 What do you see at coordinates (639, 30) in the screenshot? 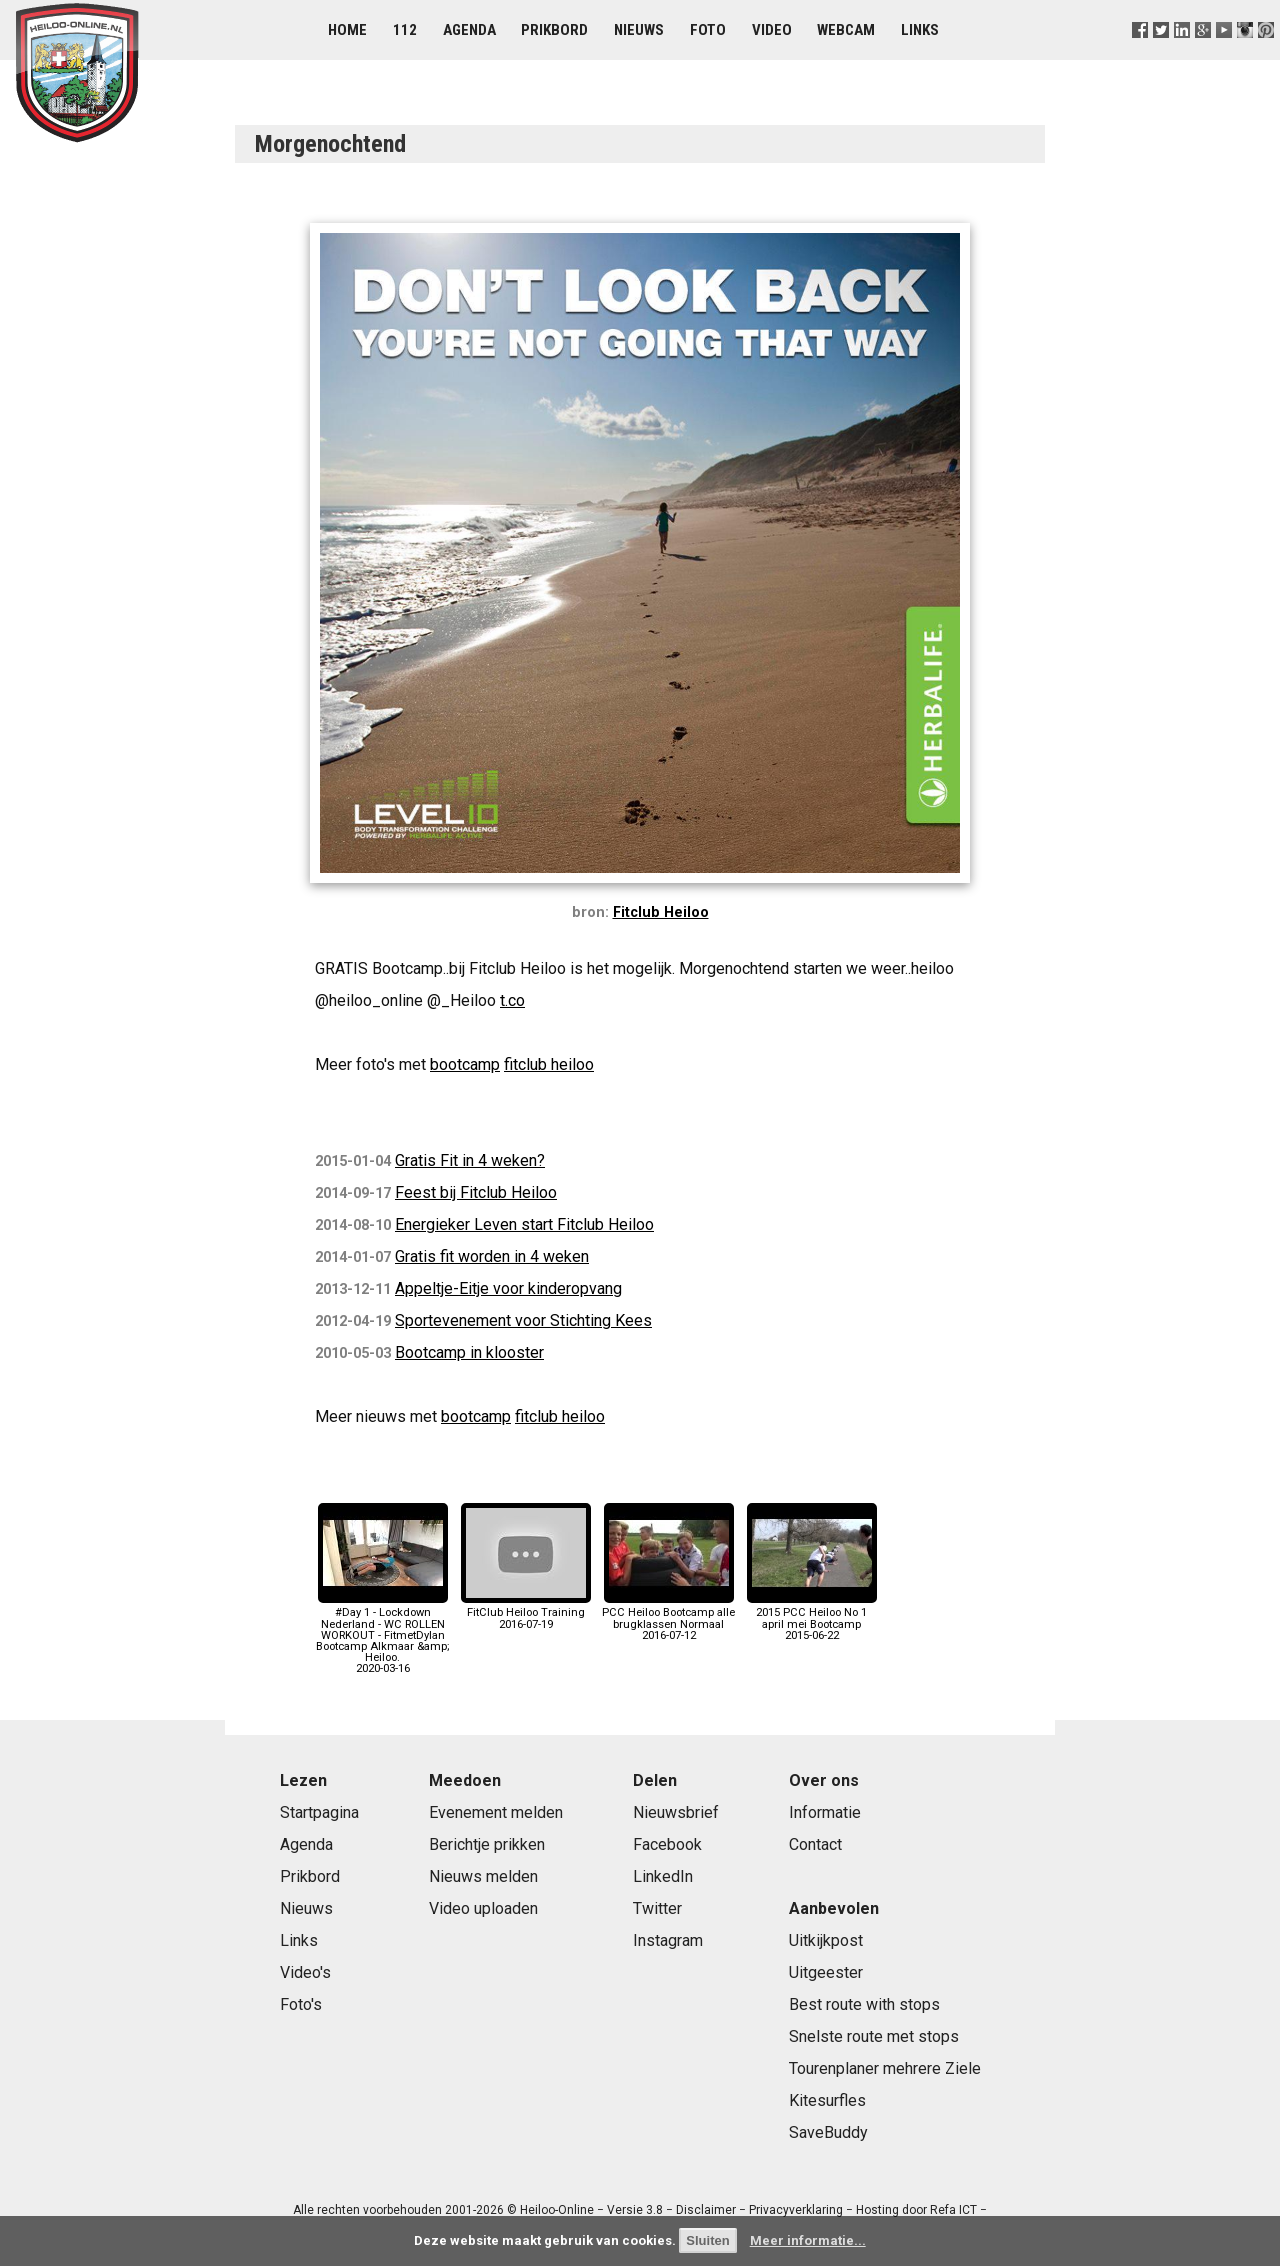
I see `Nieuws` at bounding box center [639, 30].